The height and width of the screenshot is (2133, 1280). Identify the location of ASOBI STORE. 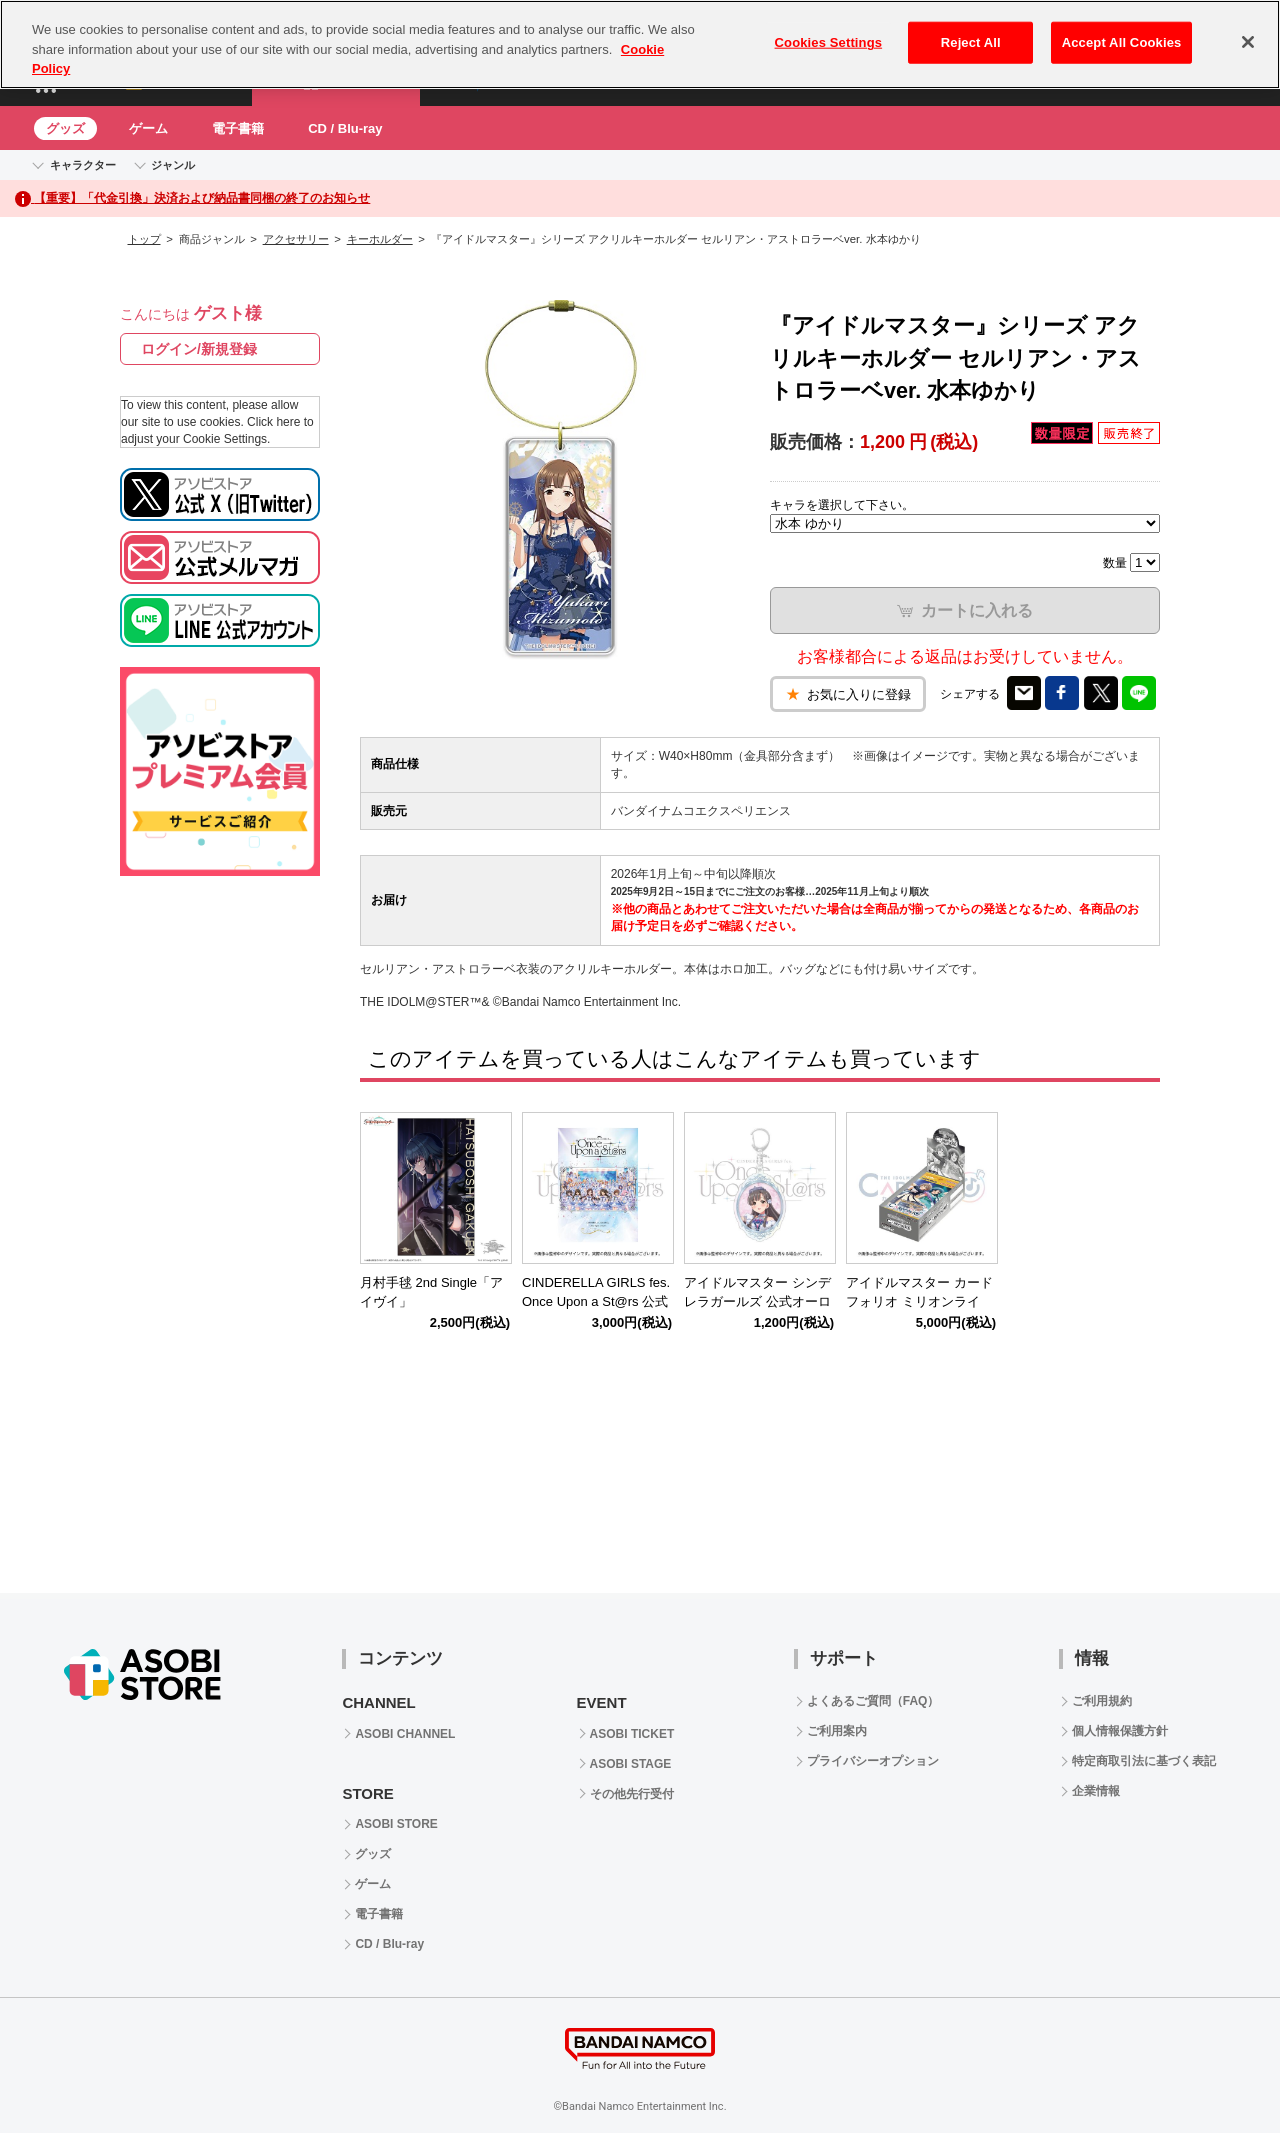
(396, 1824).